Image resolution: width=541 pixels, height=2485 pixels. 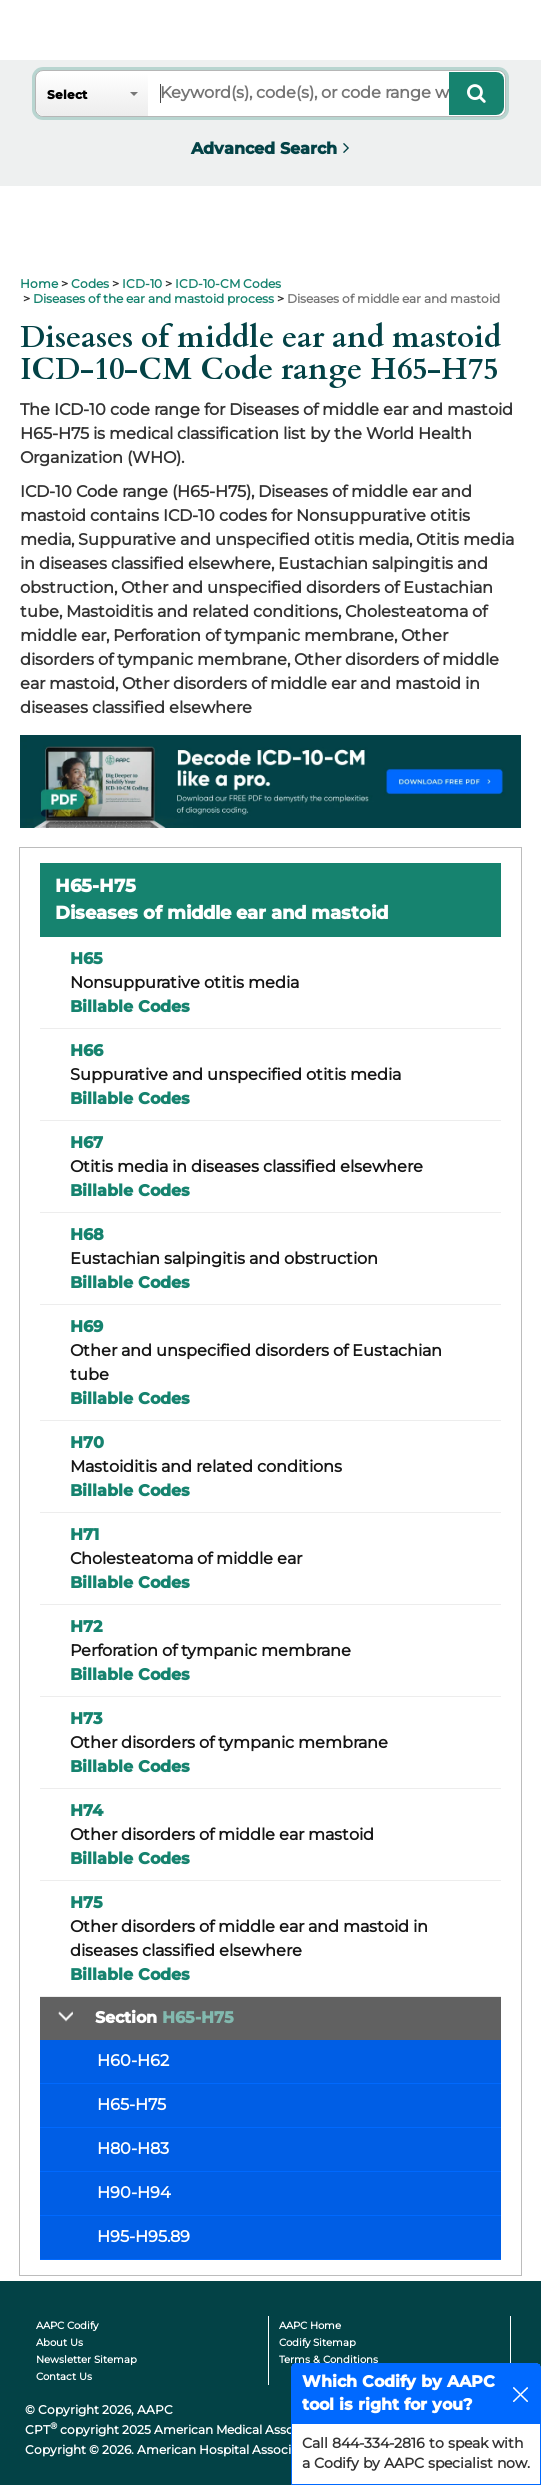 I want to click on H90-H94, so click(x=134, y=2192).